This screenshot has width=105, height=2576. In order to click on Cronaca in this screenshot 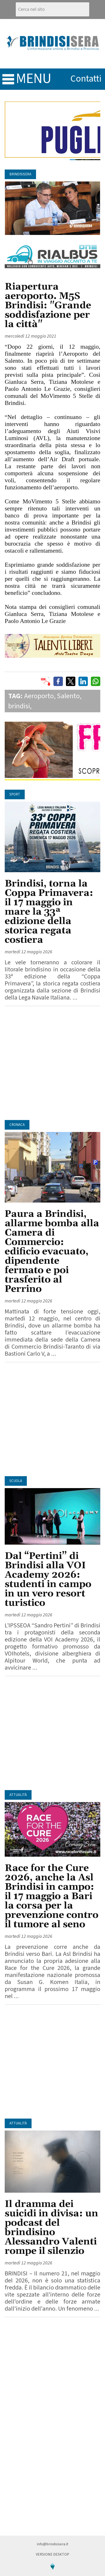, I will do `click(17, 1124)`.